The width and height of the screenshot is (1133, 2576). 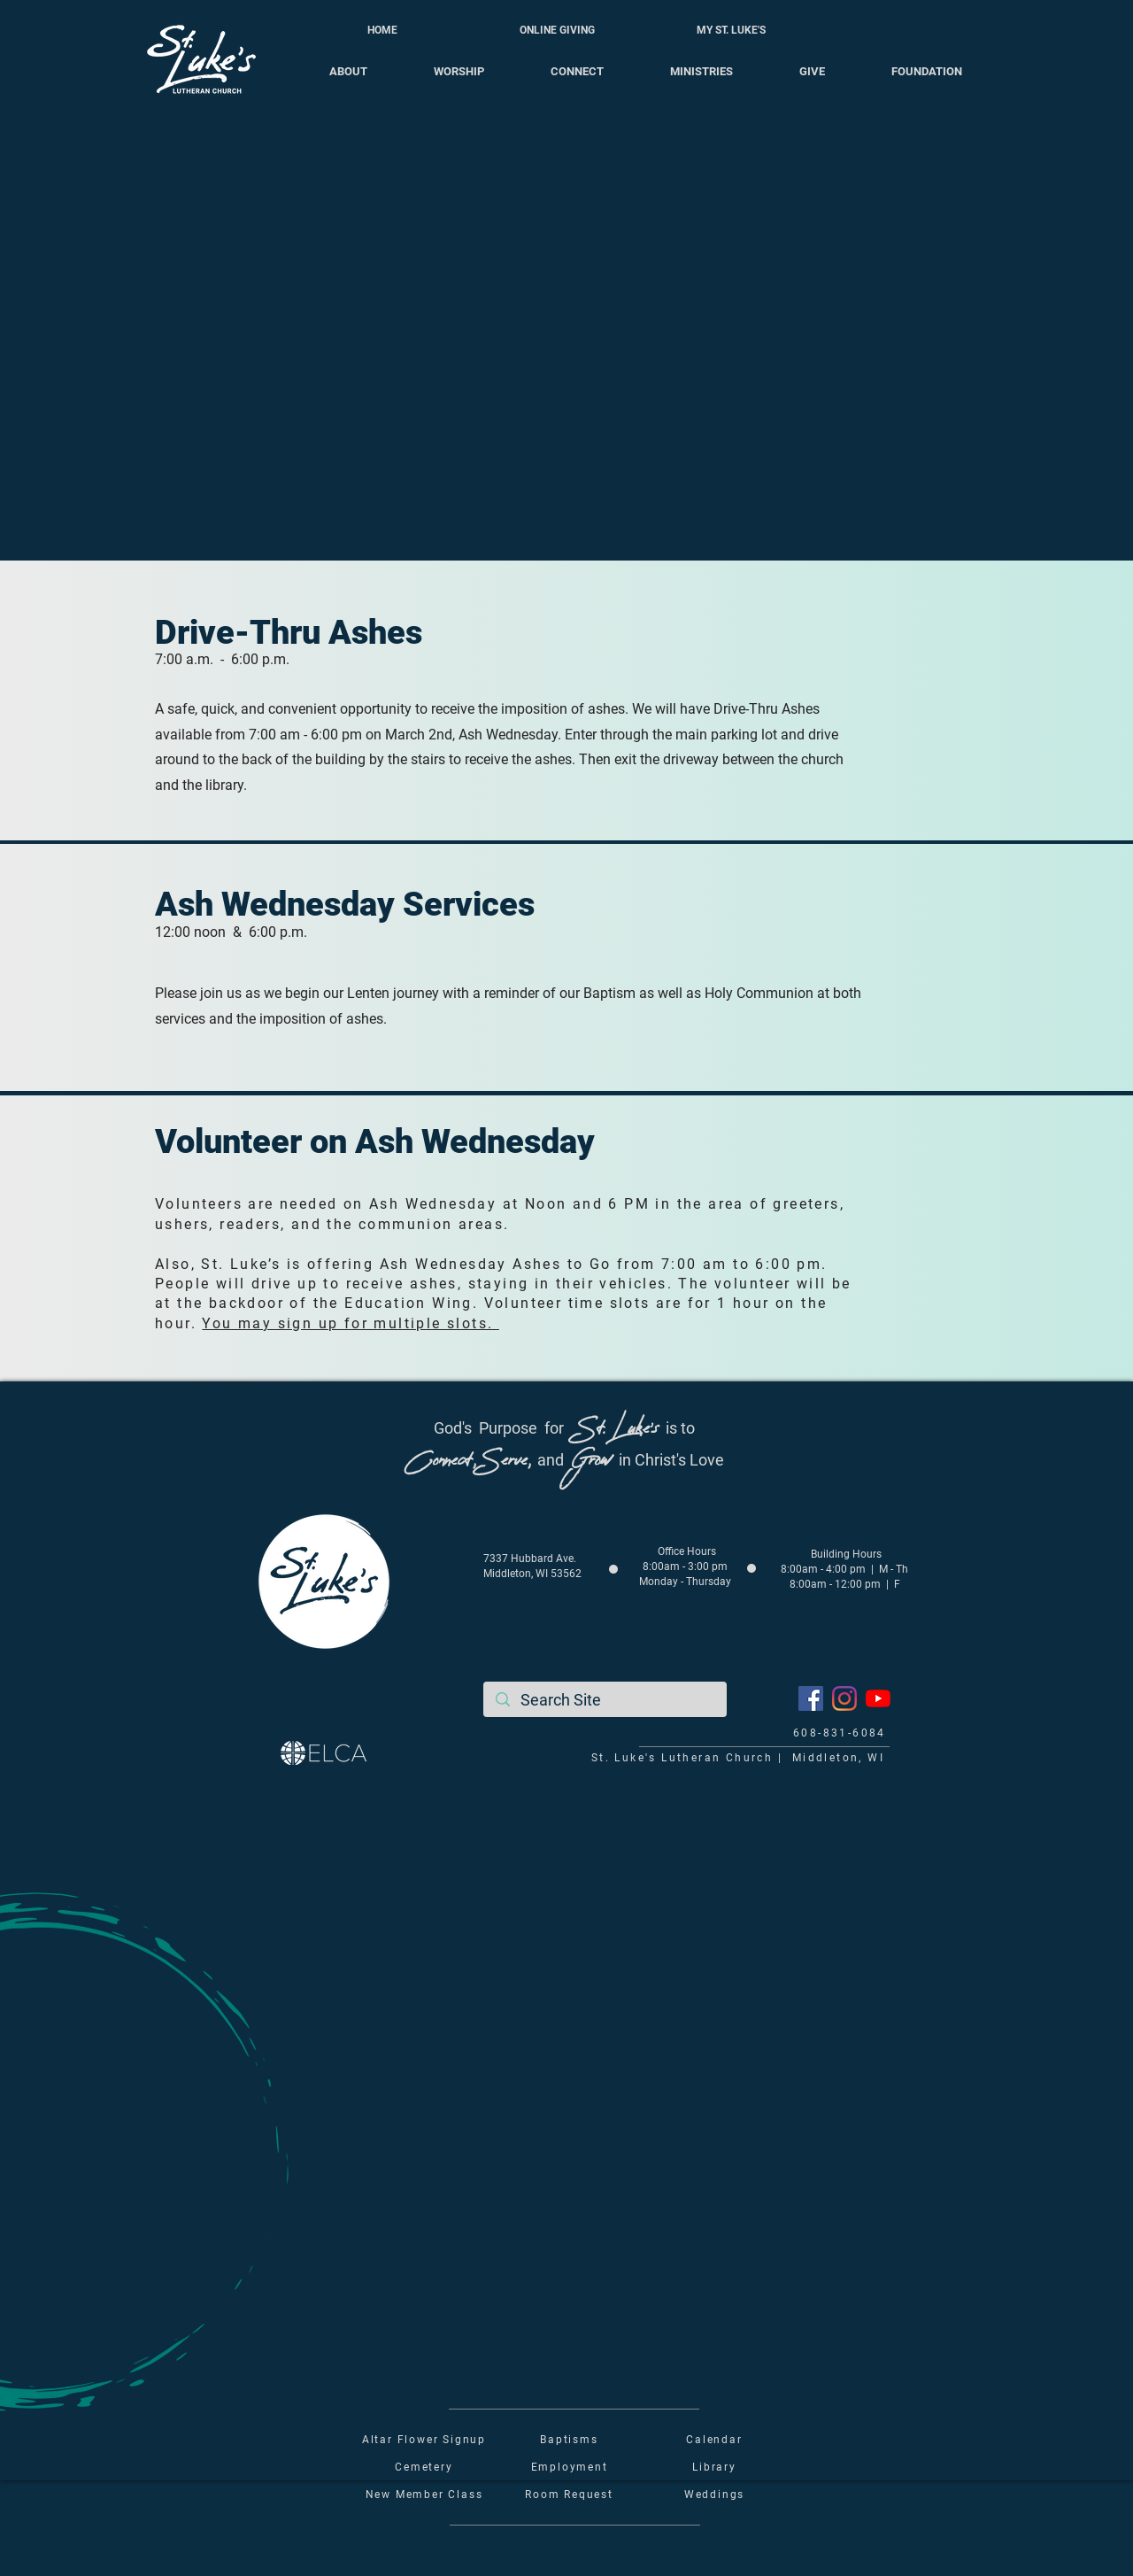 I want to click on [Instagram], so click(x=844, y=1698).